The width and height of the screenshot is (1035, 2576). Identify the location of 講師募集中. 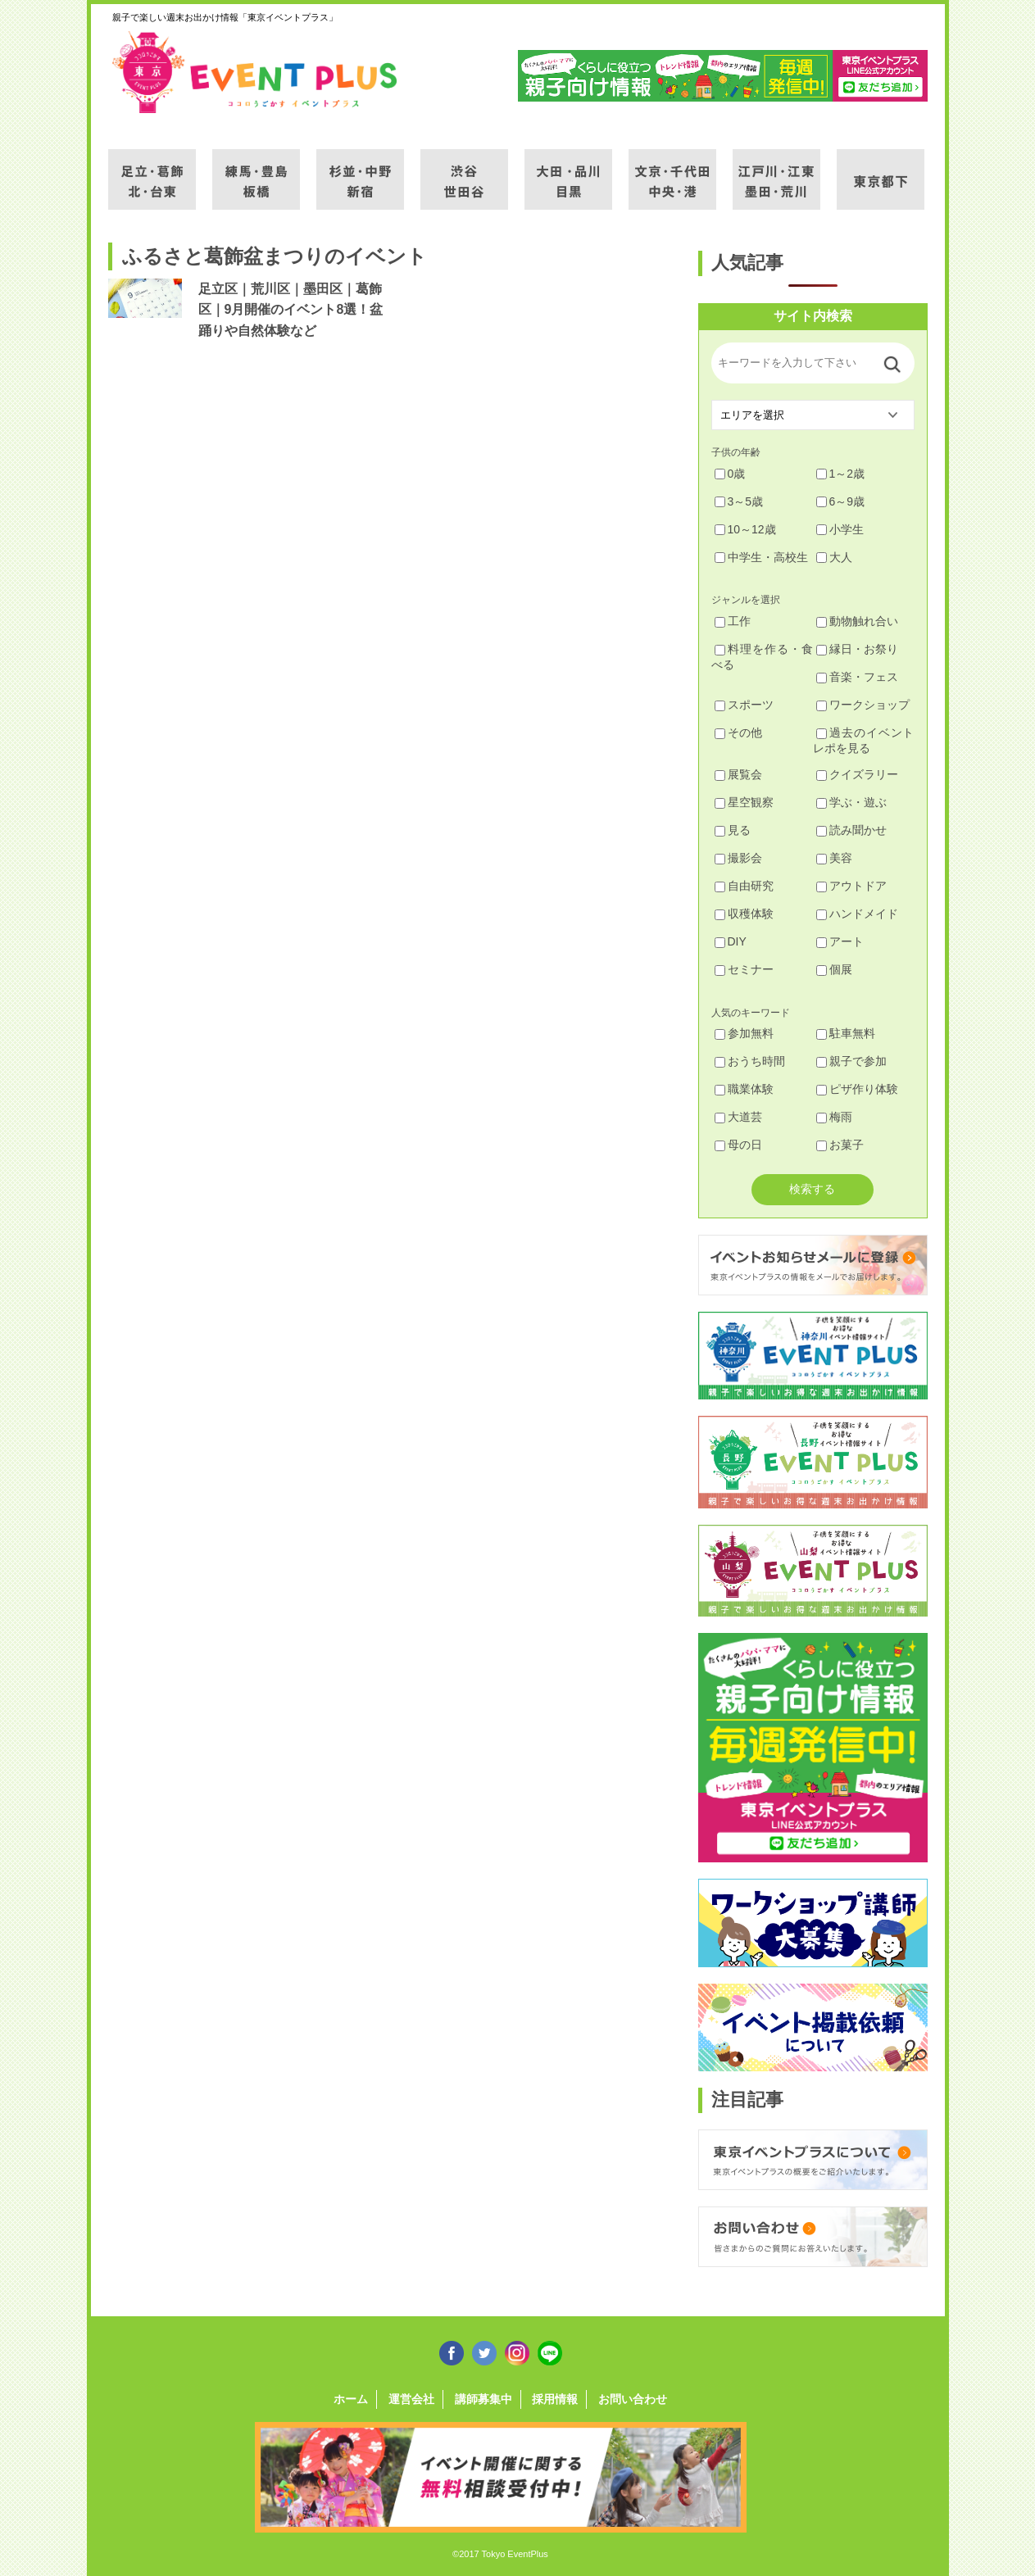
(483, 2399).